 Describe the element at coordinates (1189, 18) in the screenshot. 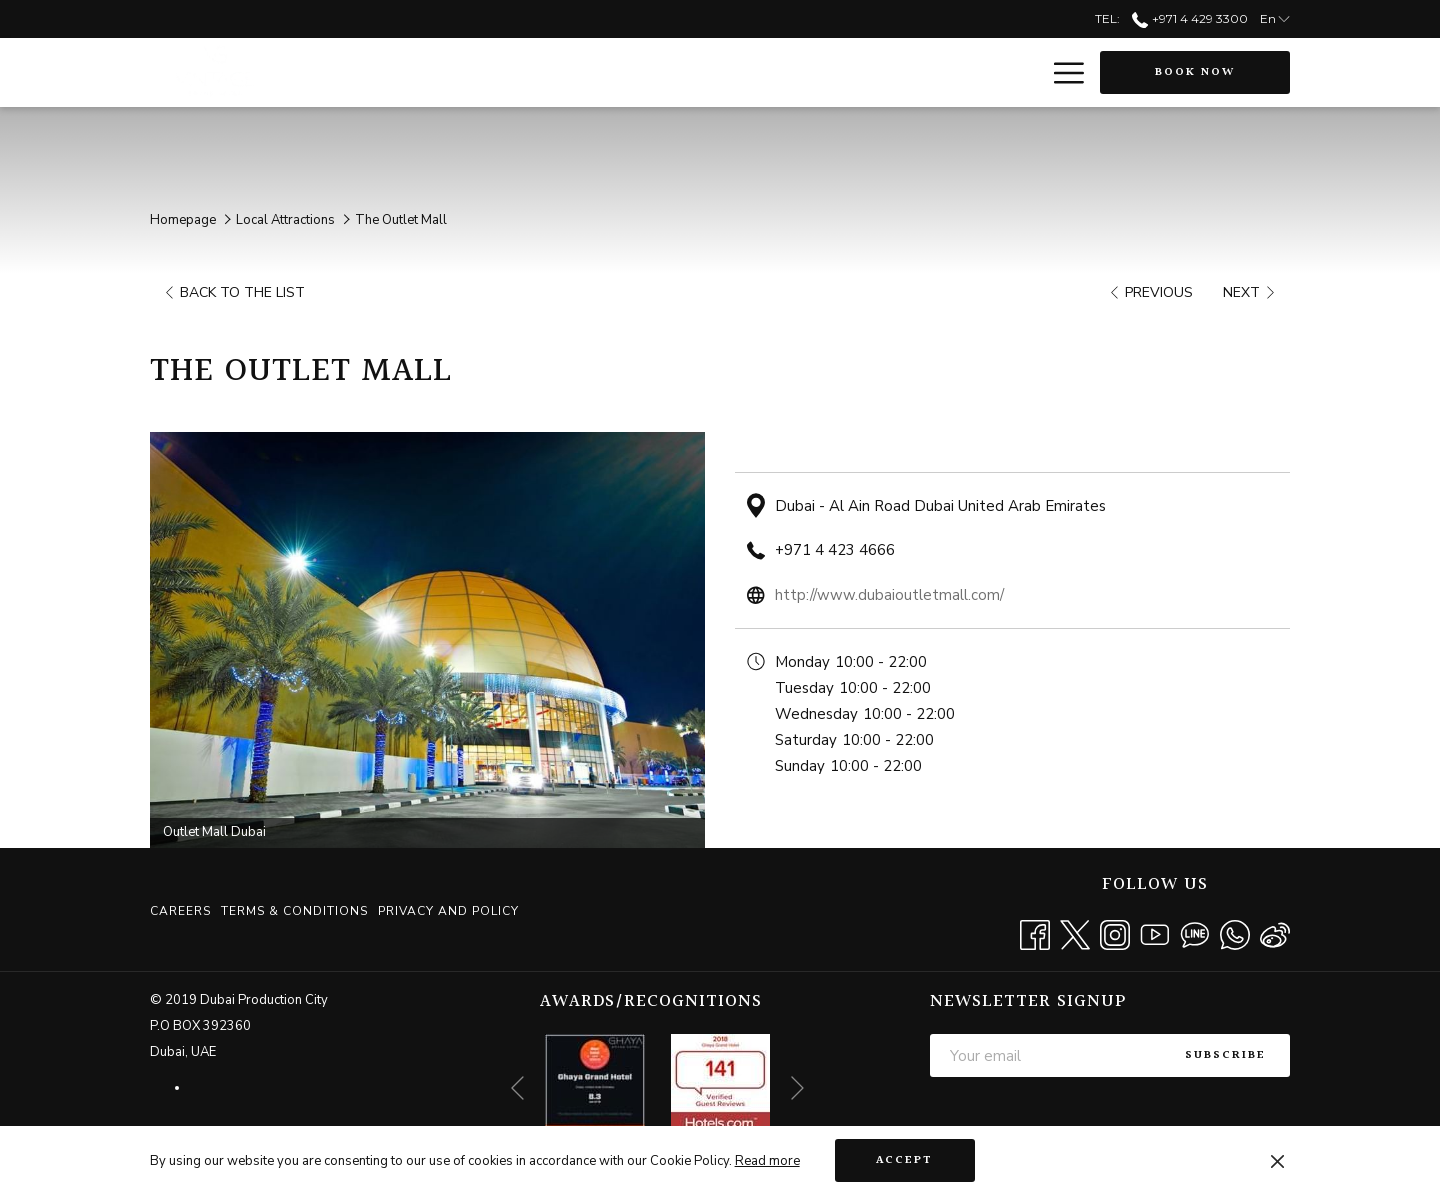

I see `+971 4 429 3300 [call us at+97144293300]` at that location.